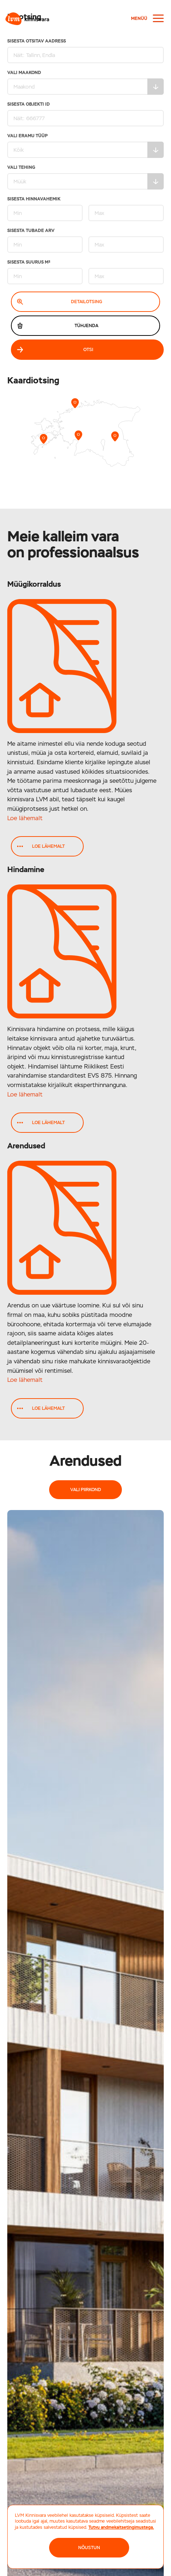 Image resolution: width=171 pixels, height=2576 pixels. What do you see at coordinates (59, 302) in the screenshot?
I see `Detailotsing` at bounding box center [59, 302].